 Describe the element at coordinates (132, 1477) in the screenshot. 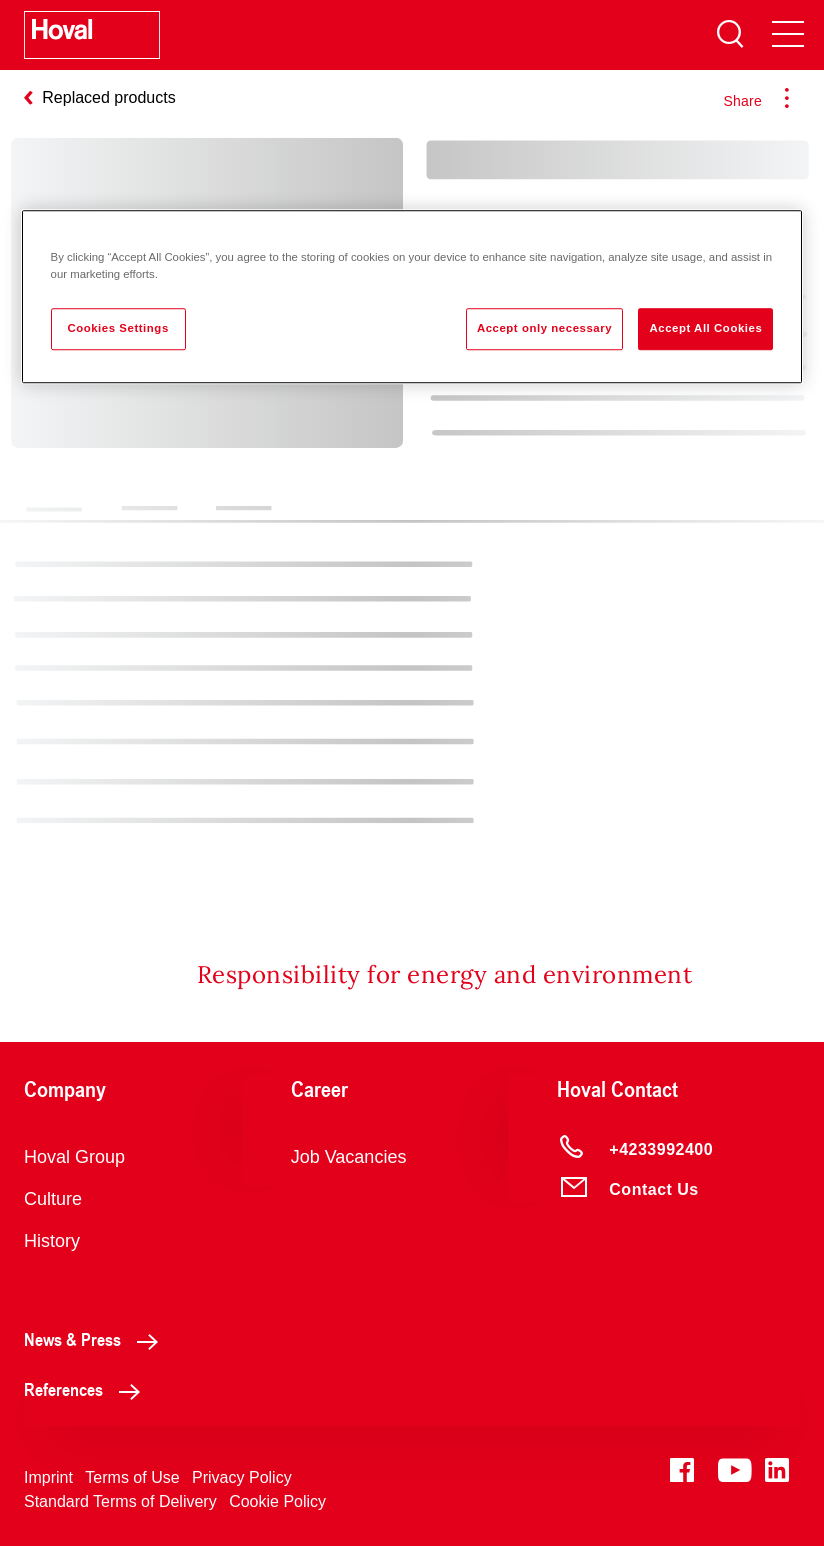

I see `Terms of Use` at that location.